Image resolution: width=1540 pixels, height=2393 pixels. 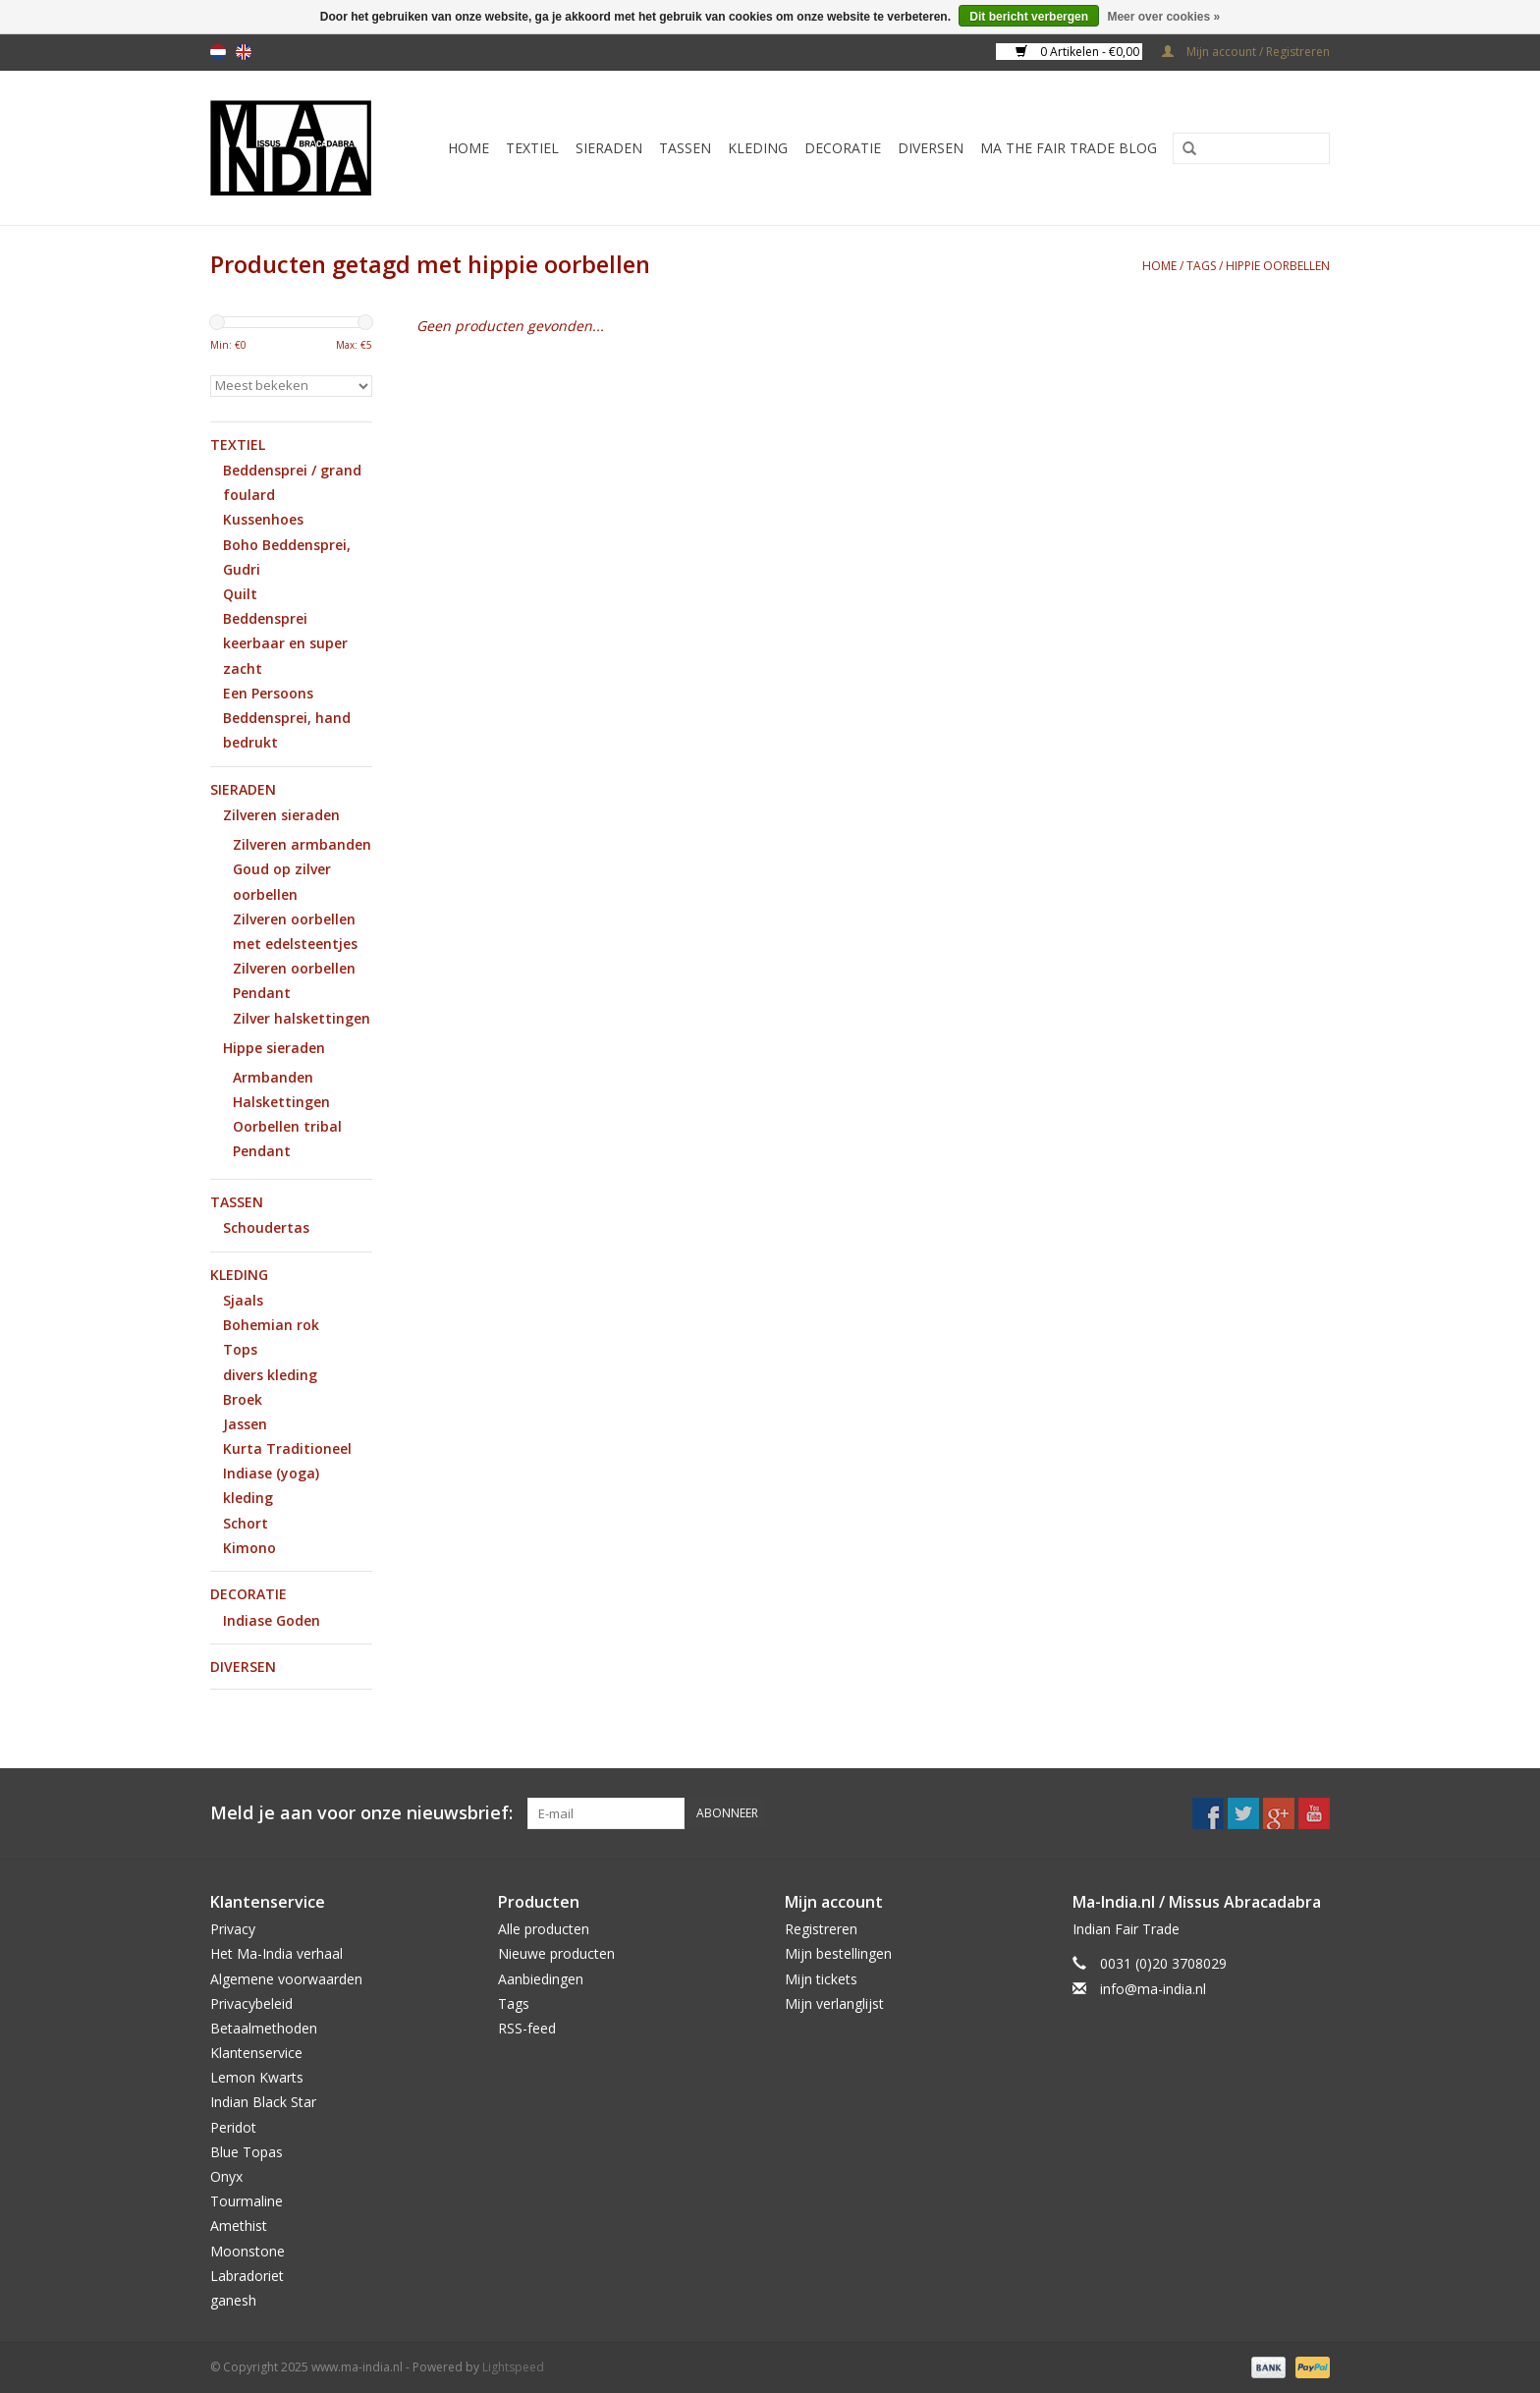 What do you see at coordinates (238, 2225) in the screenshot?
I see `Amethist` at bounding box center [238, 2225].